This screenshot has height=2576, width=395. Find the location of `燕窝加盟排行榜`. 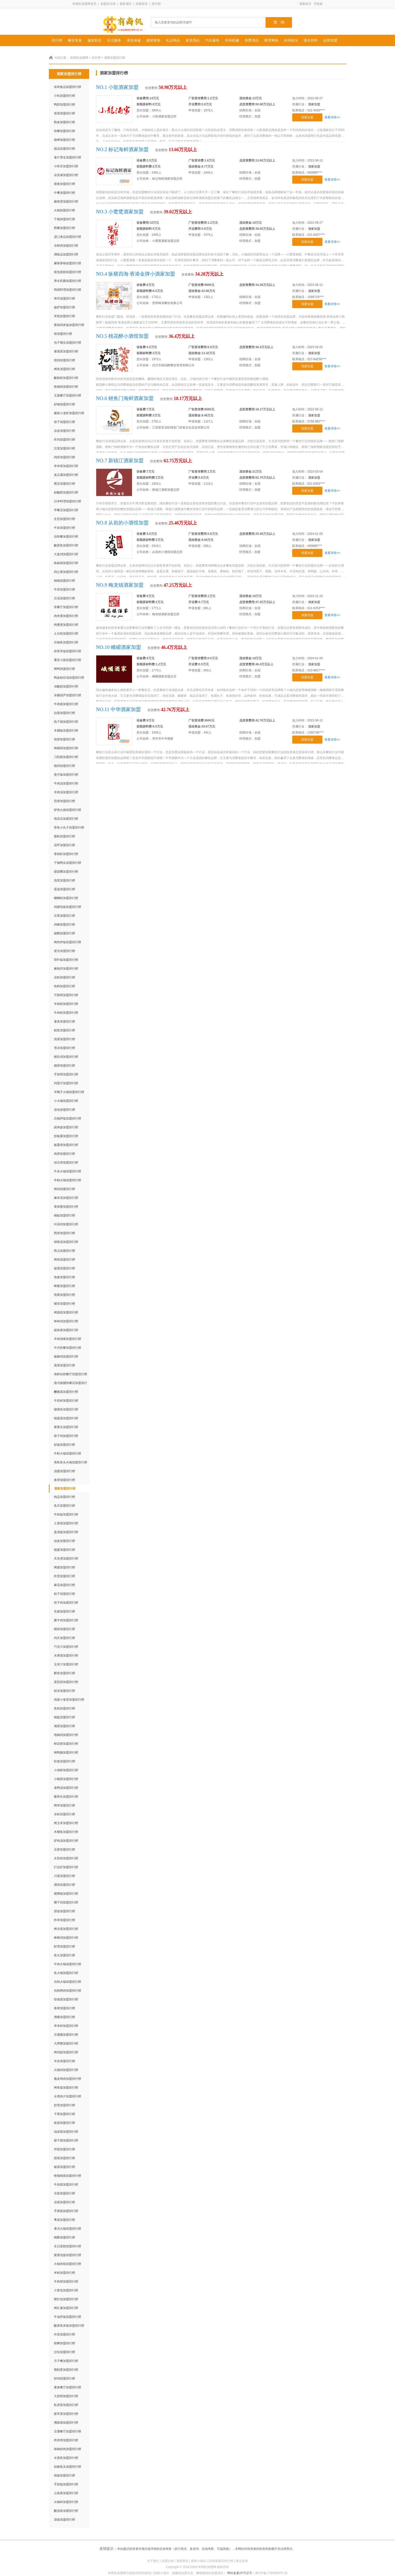

燕窝加盟排行榜 is located at coordinates (64, 1295).